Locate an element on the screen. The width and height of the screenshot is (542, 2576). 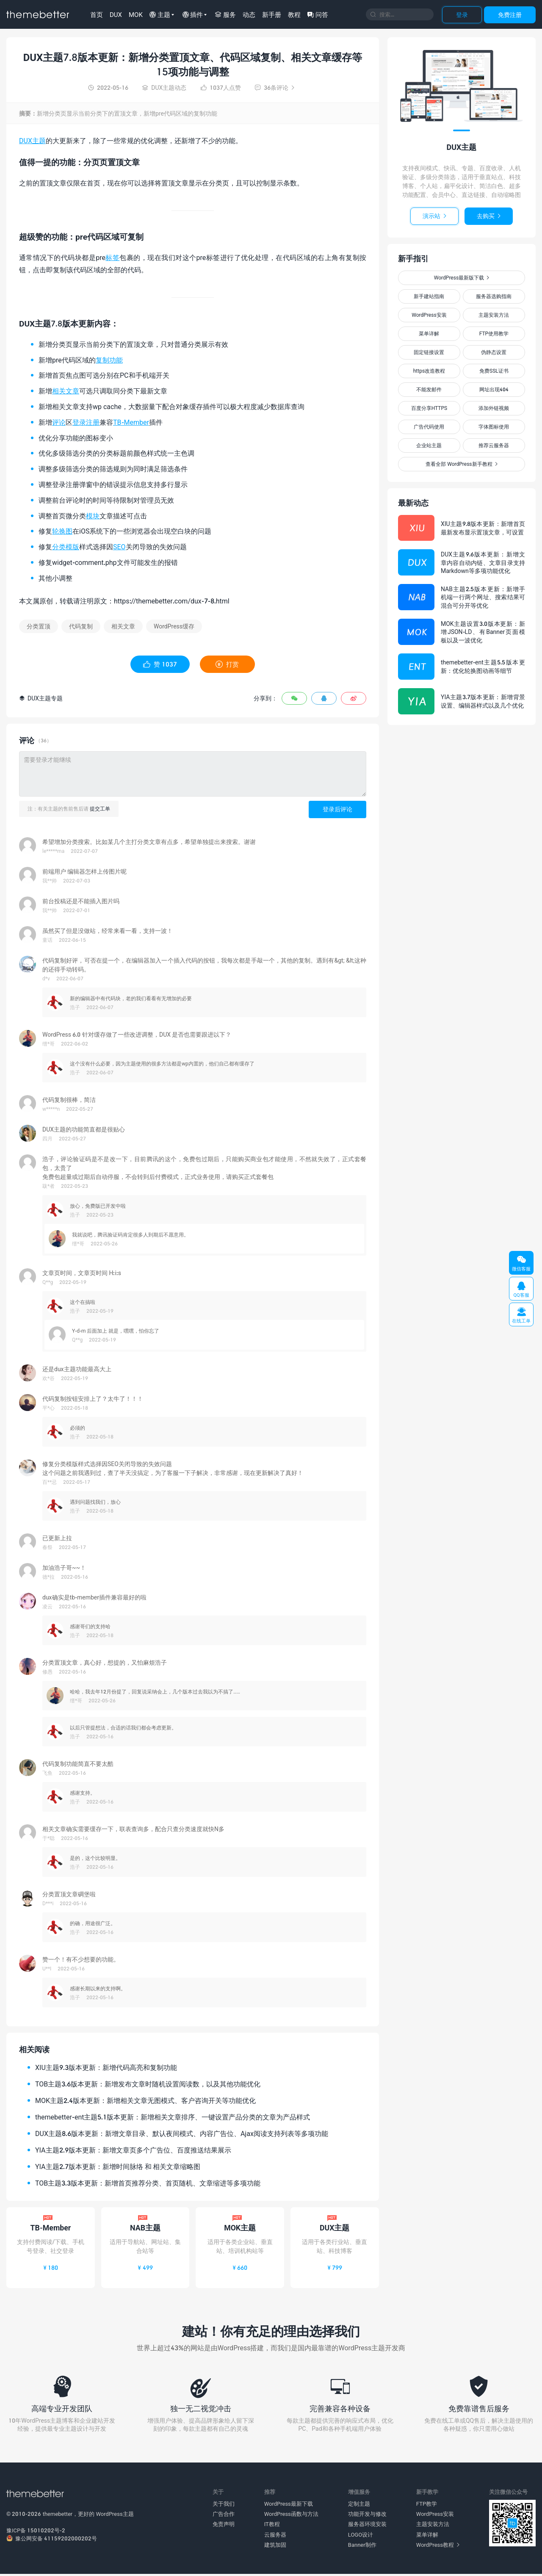
提交工单 is located at coordinates (100, 808).